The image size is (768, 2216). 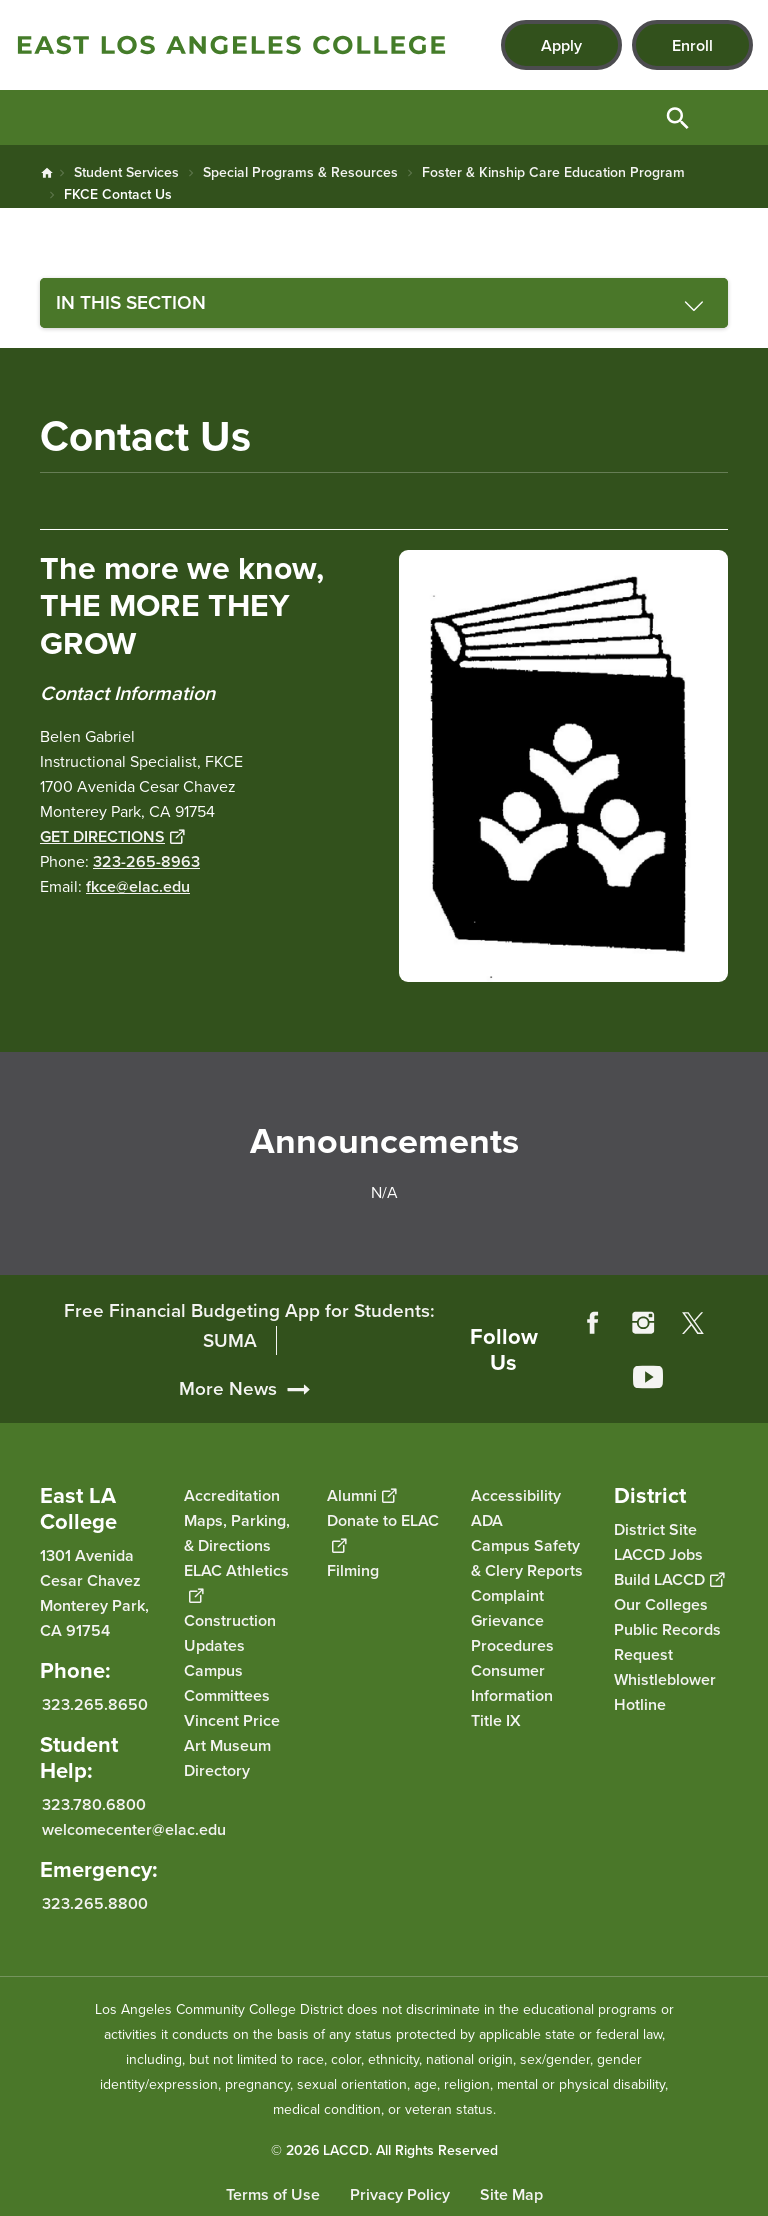 What do you see at coordinates (230, 1633) in the screenshot?
I see `Construction Updates` at bounding box center [230, 1633].